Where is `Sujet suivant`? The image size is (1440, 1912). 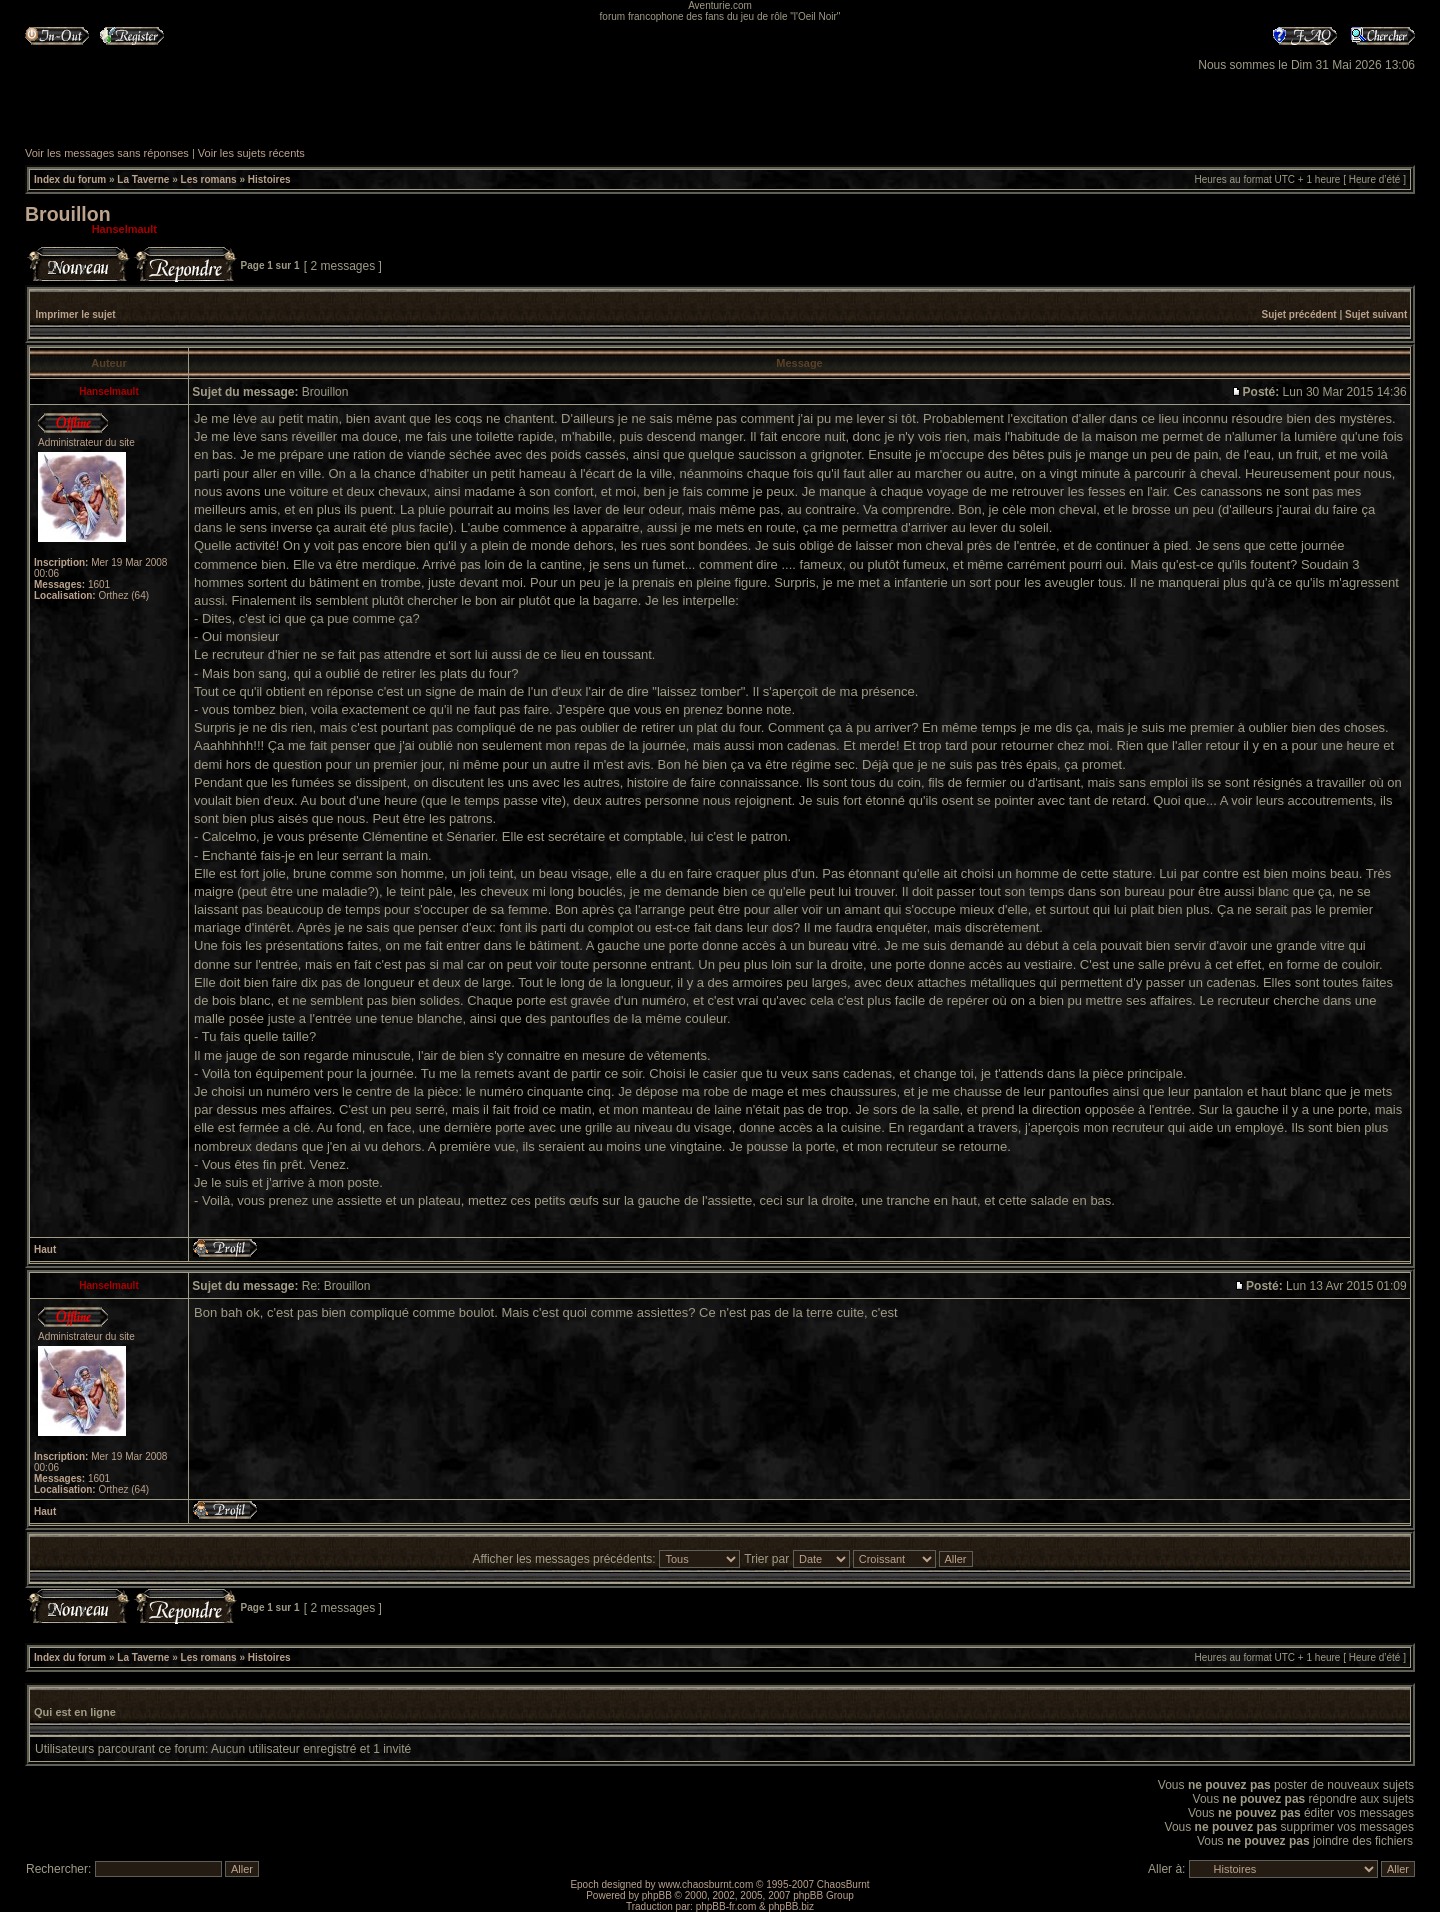 Sujet suivant is located at coordinates (1376, 314).